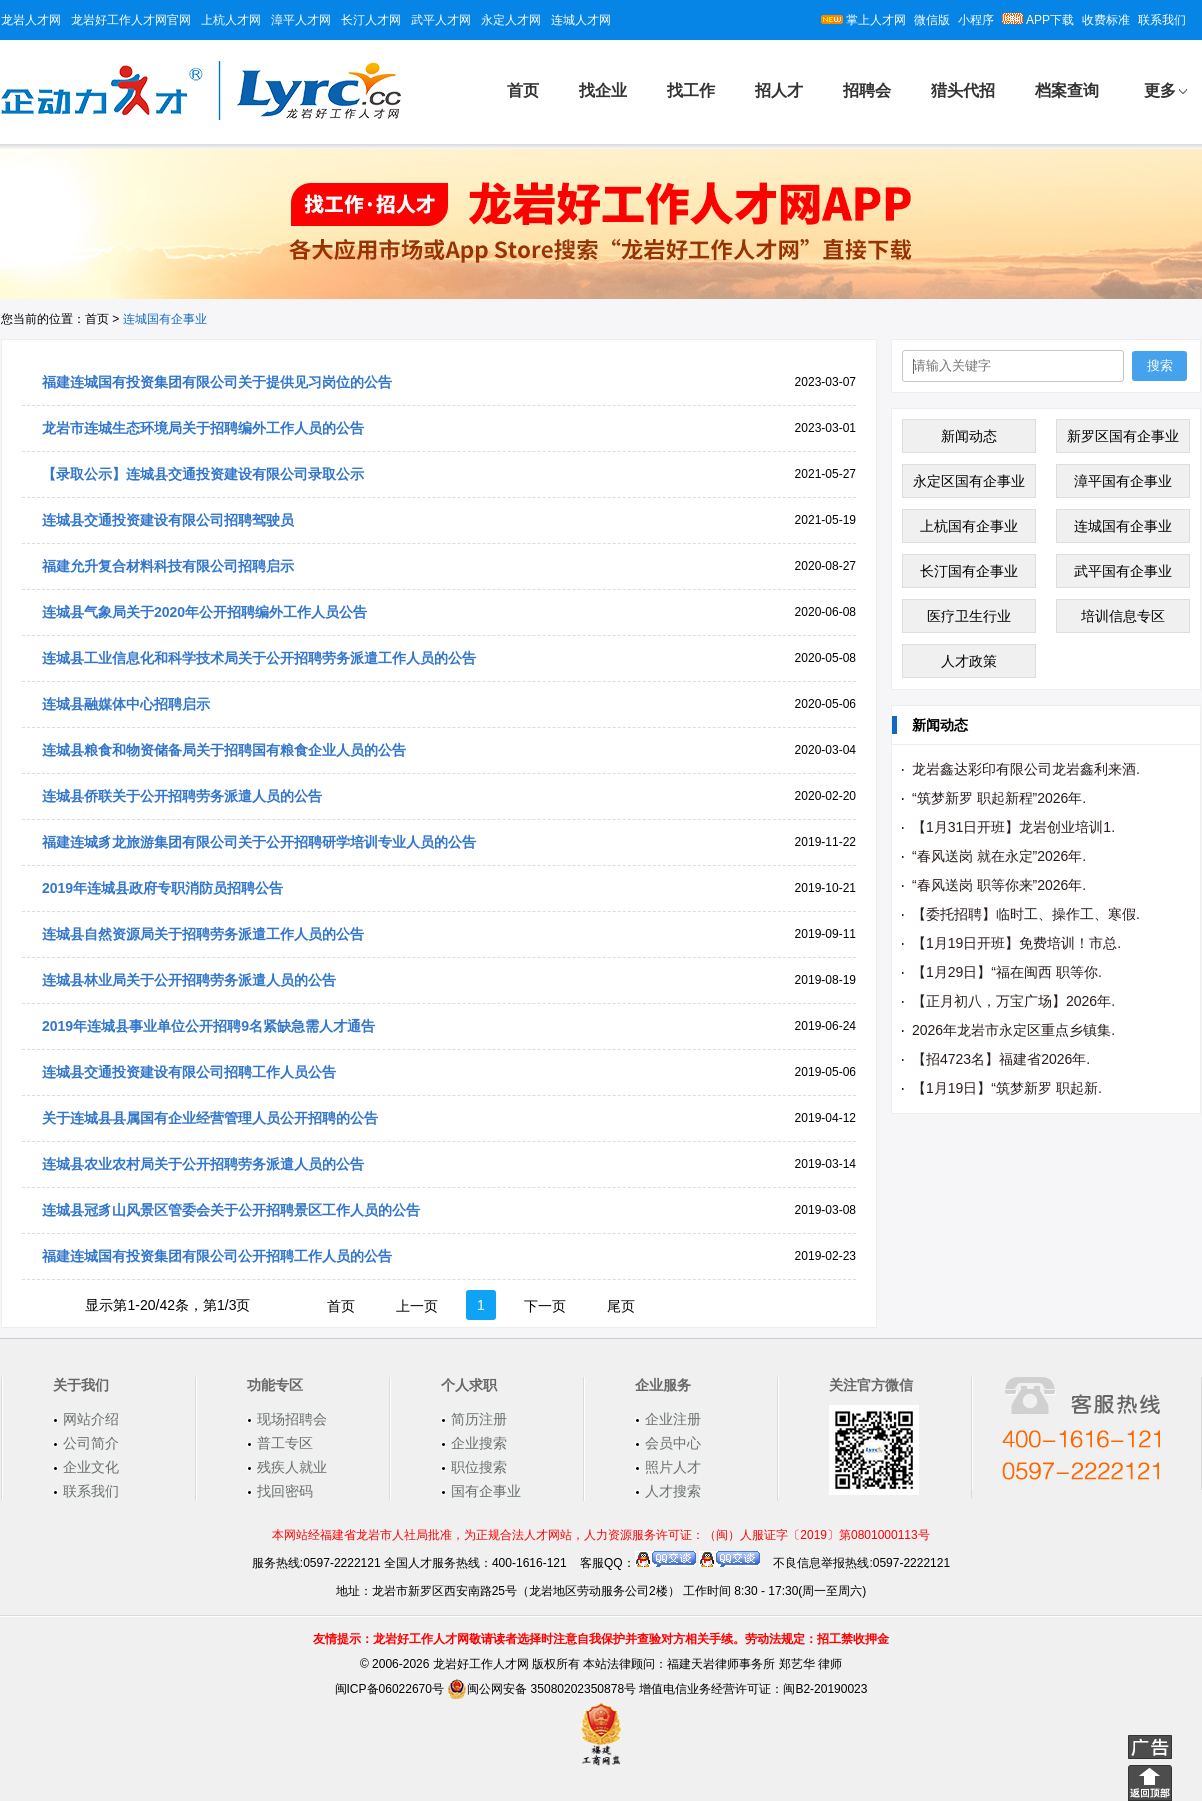 The height and width of the screenshot is (1801, 1202). I want to click on 国有企事业, so click(486, 1491).